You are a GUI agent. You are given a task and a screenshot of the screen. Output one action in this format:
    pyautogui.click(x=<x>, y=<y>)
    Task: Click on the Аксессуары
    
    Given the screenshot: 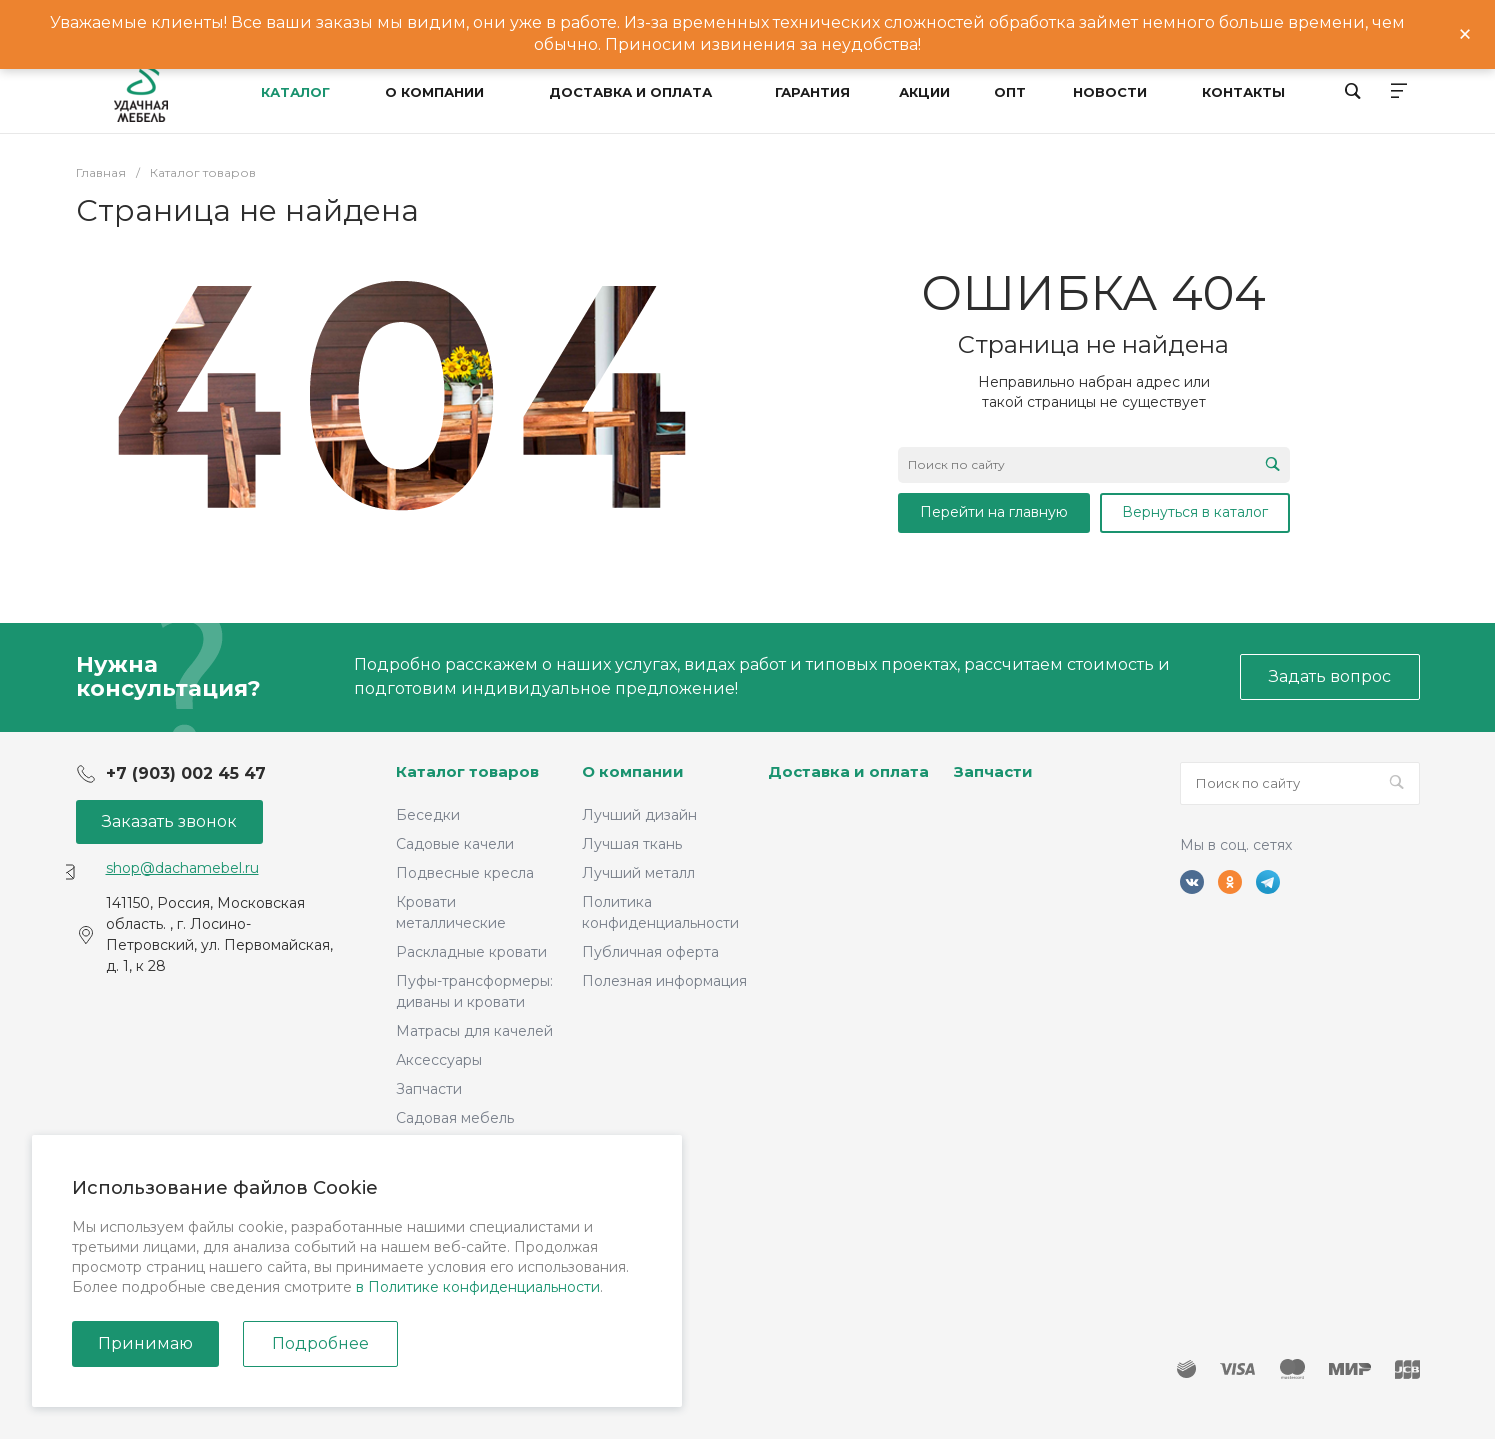 What is the action you would take?
    pyautogui.click(x=439, y=1060)
    